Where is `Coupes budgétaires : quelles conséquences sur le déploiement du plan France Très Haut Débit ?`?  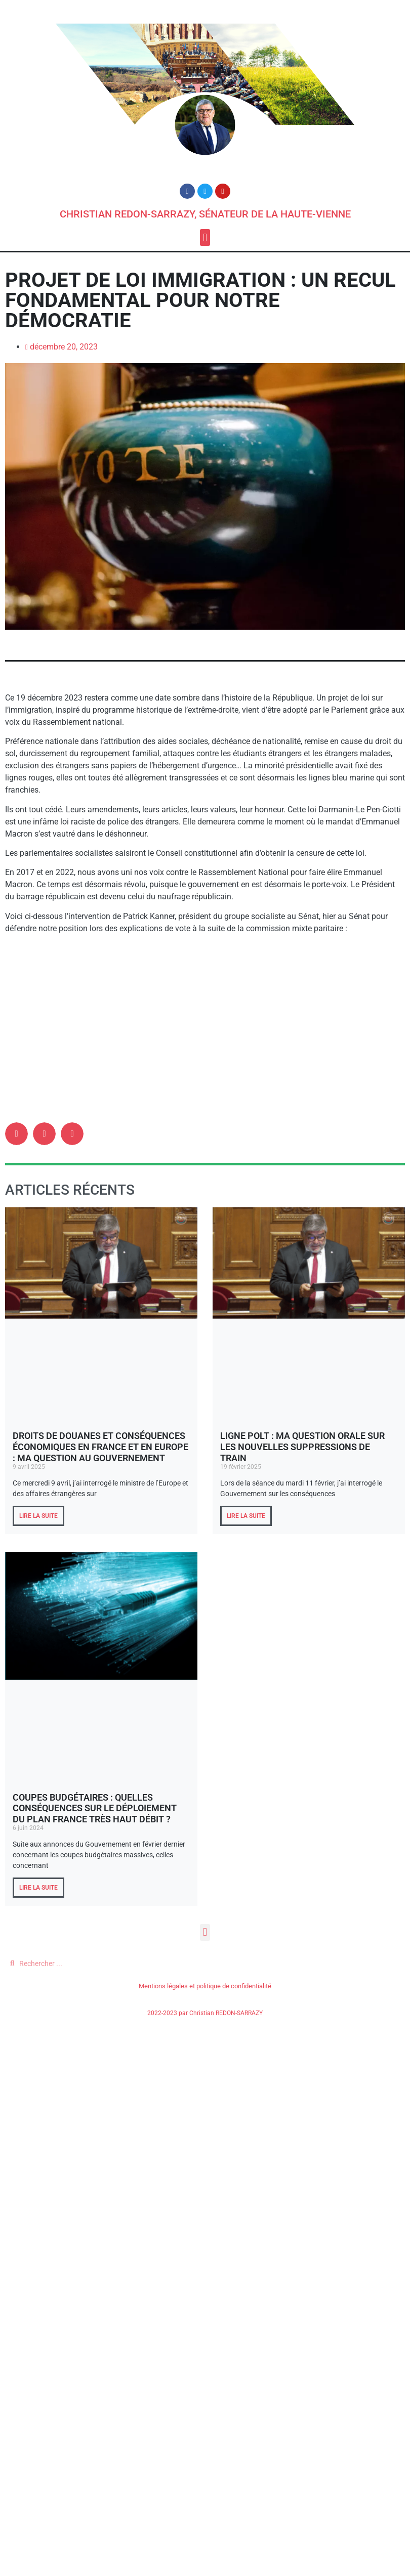 Coupes budgétaires : quelles conséquences sur le déploiement du plan France Très Haut Débit ? is located at coordinates (95, 1808).